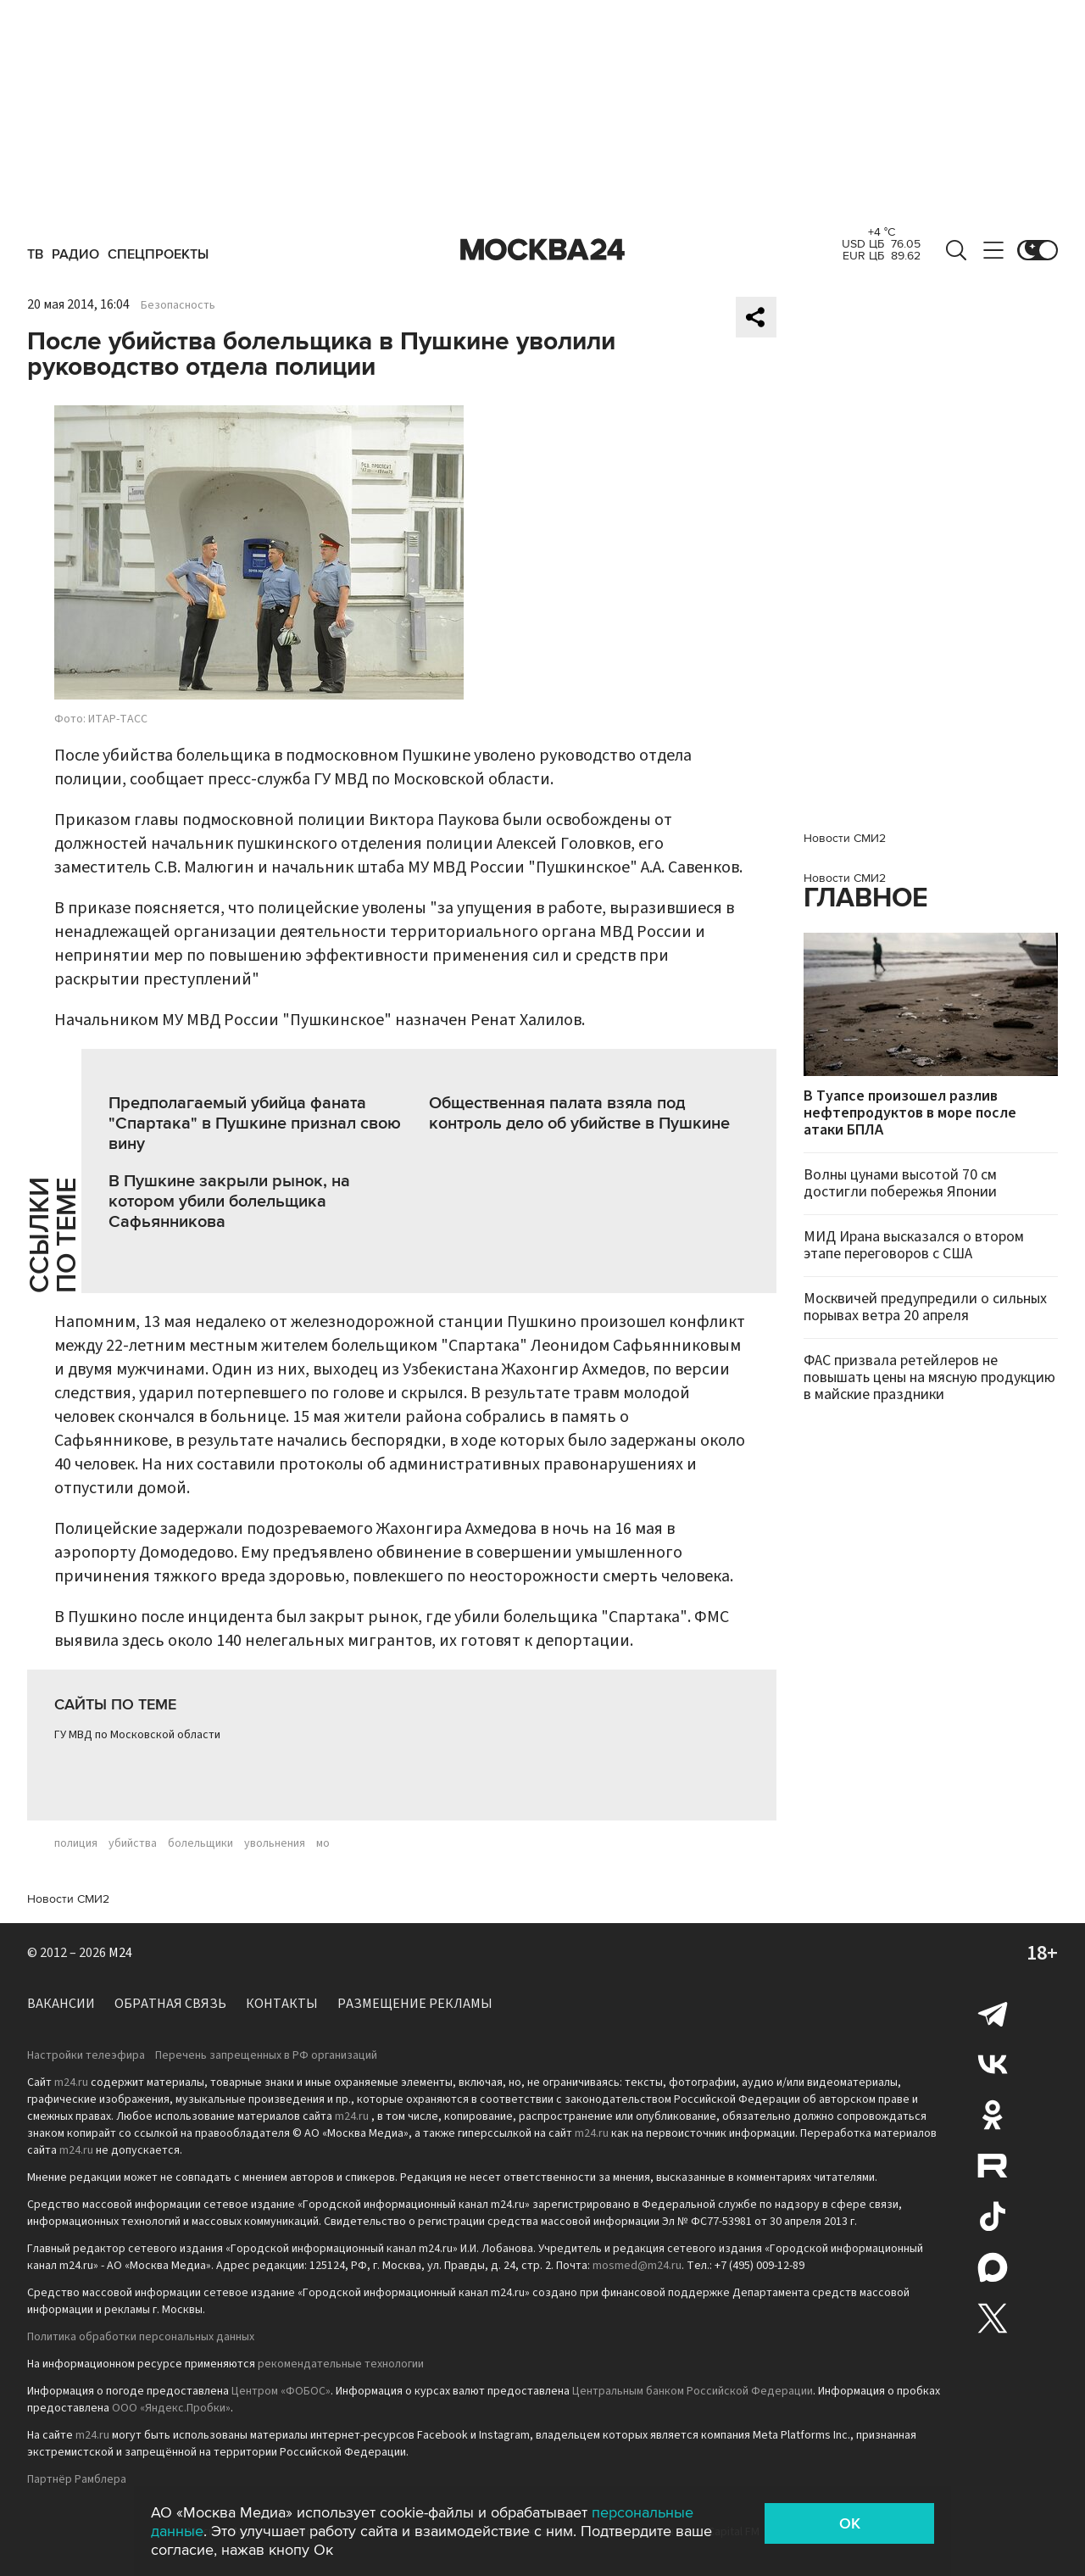  Describe the element at coordinates (414, 2003) in the screenshot. I see `Размещение рекламы` at that location.